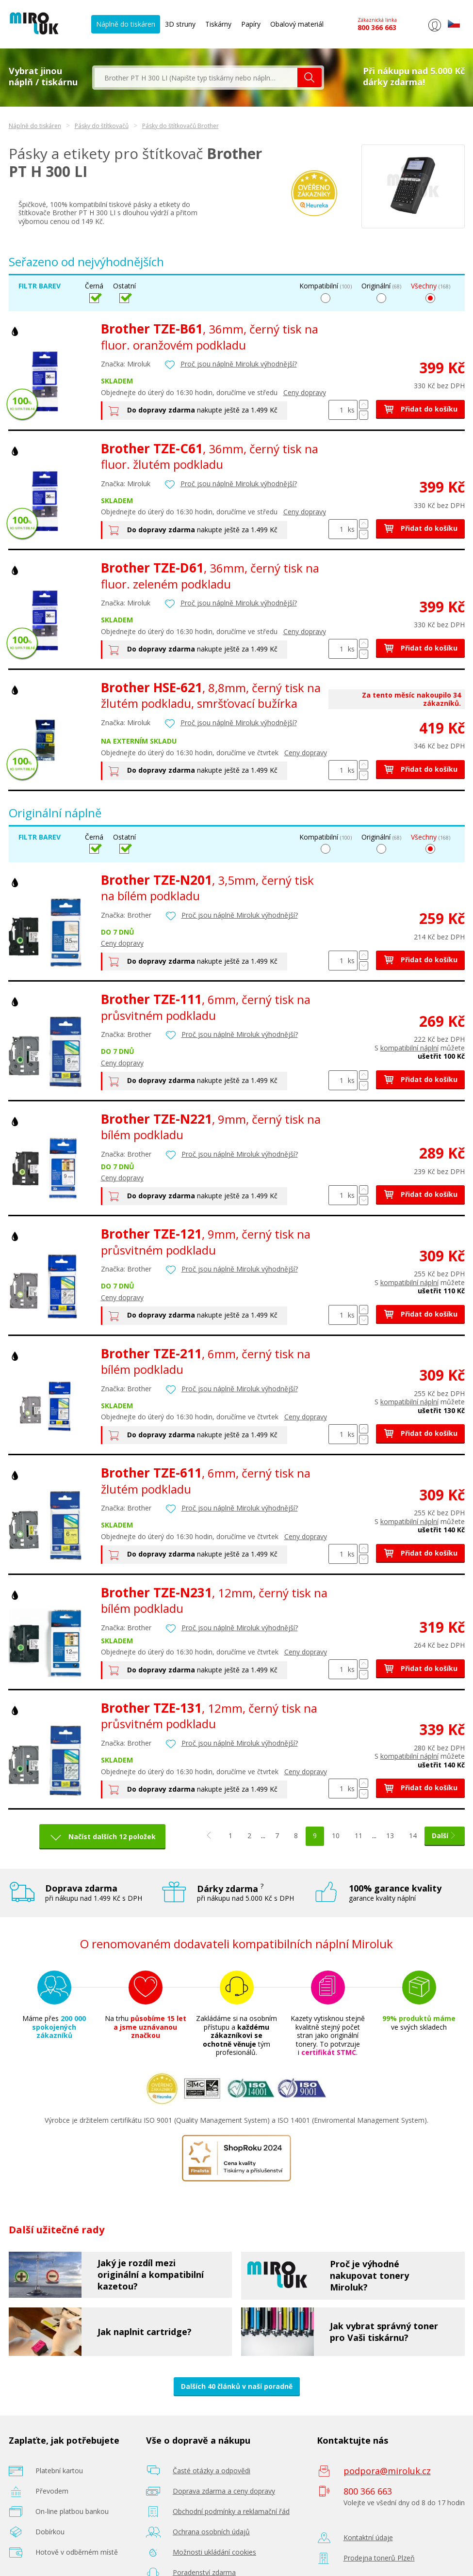  What do you see at coordinates (218, 24) in the screenshot?
I see `Tiskárny` at bounding box center [218, 24].